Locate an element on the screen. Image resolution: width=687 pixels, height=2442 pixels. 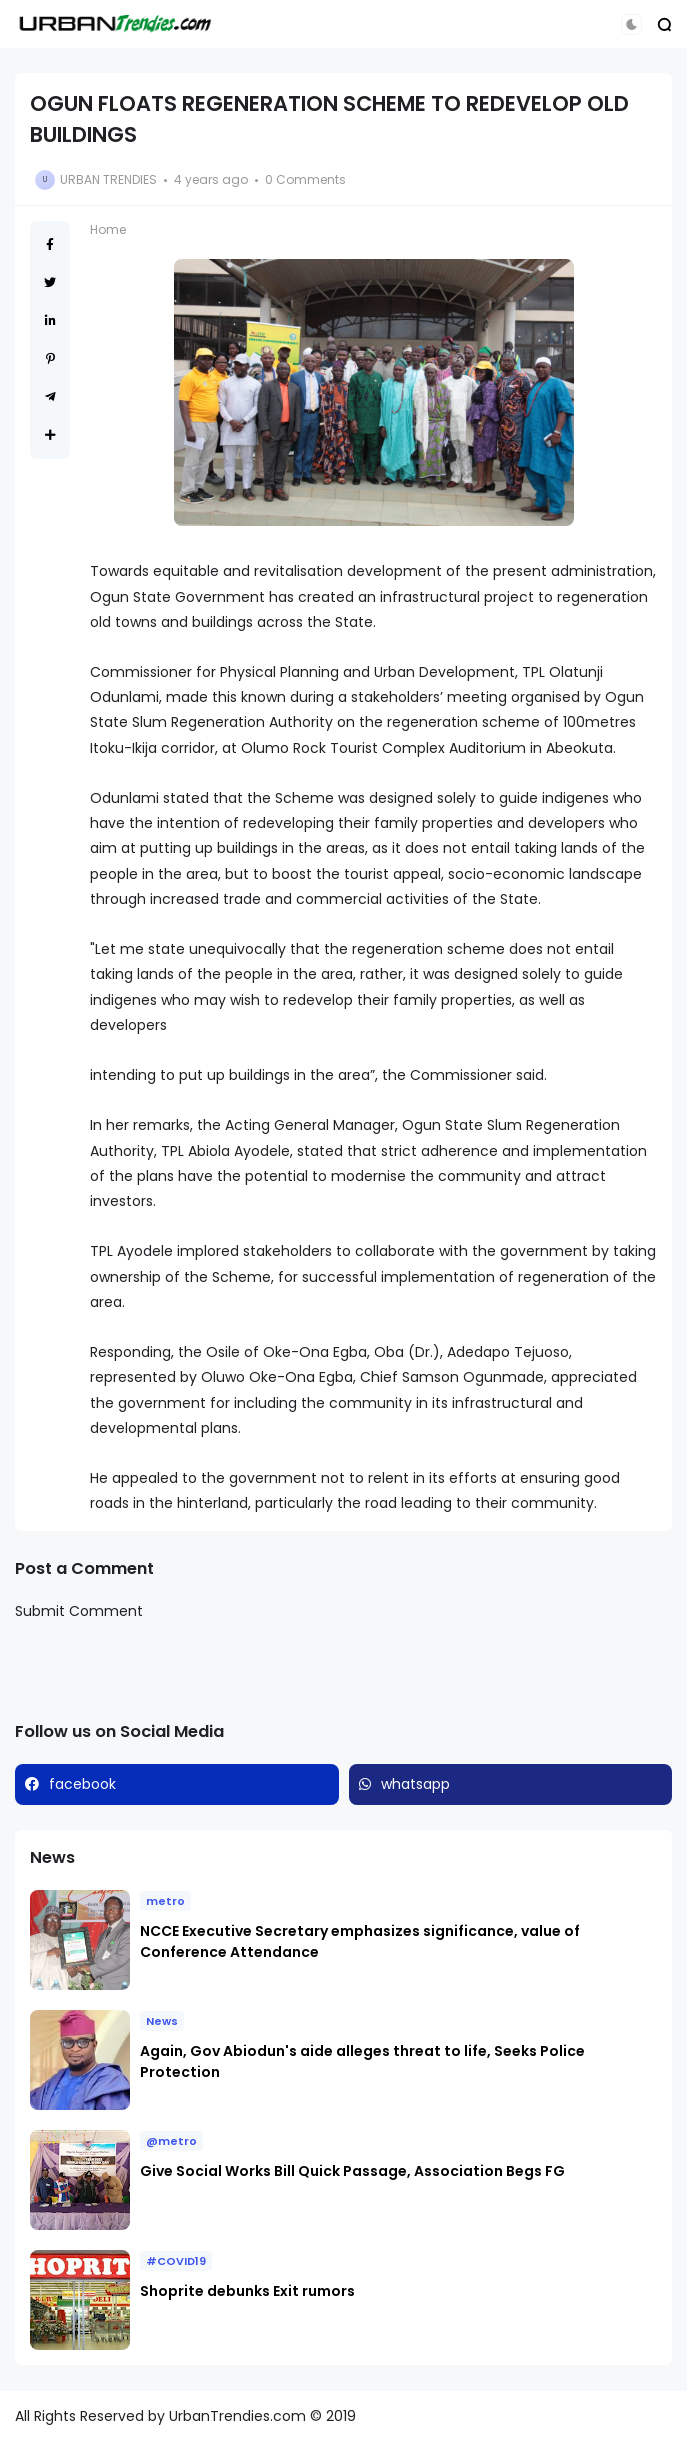
News is located at coordinates (162, 2021).